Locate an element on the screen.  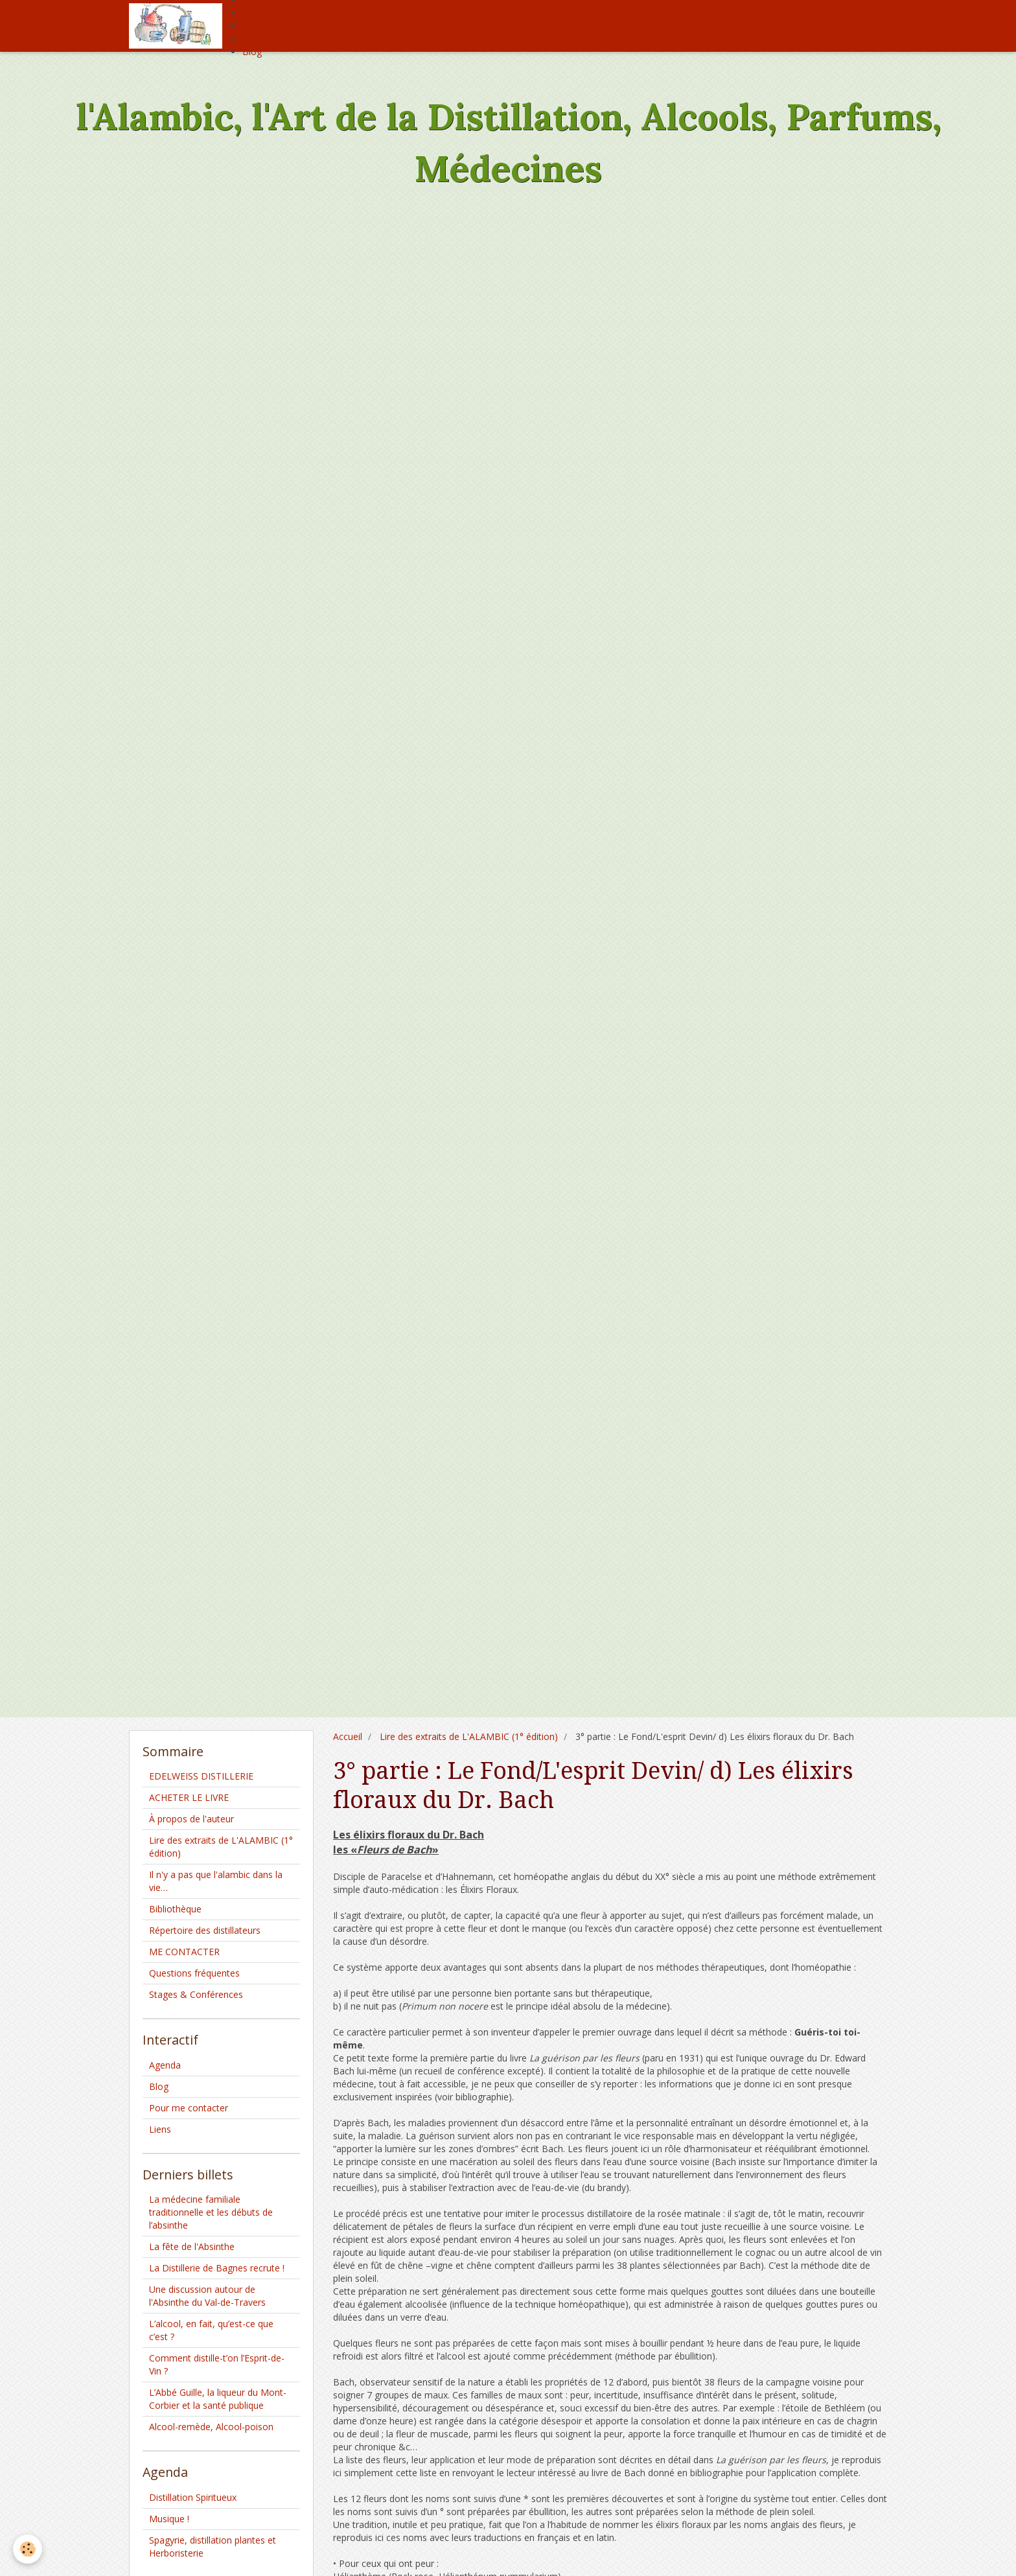
Stages & Conférences is located at coordinates (196, 1994).